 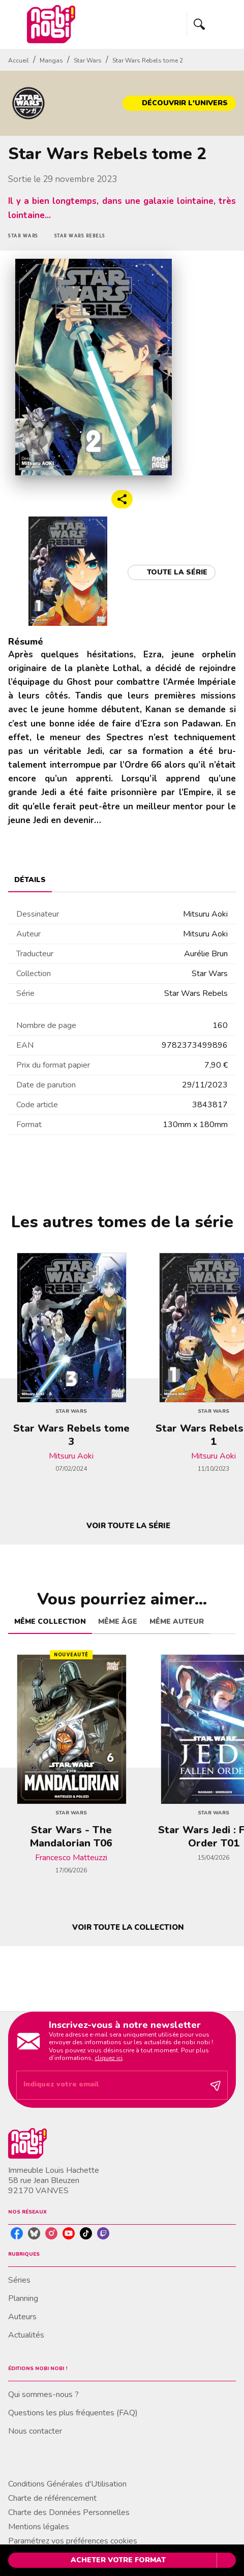 I want to click on [Accueil], so click(x=51, y=24).